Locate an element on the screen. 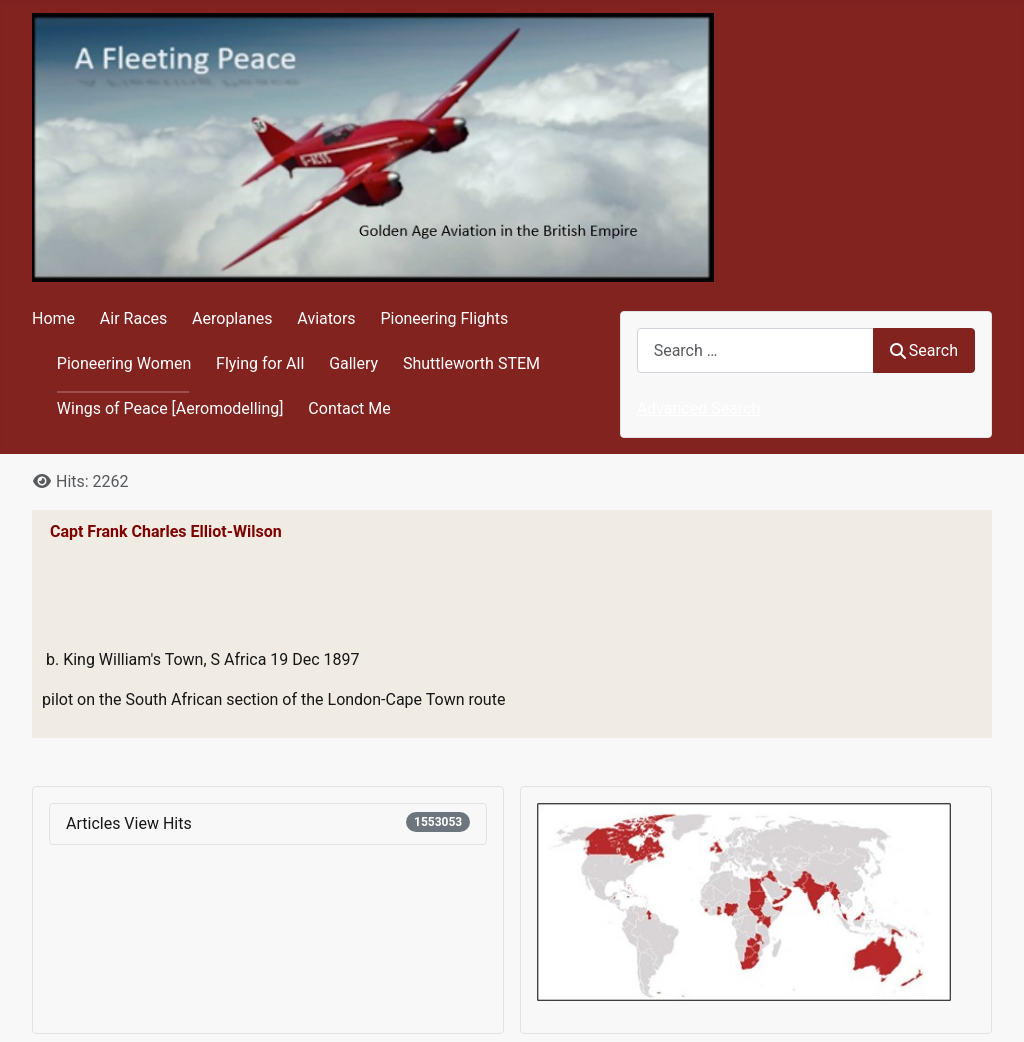  Gallery is located at coordinates (353, 363).